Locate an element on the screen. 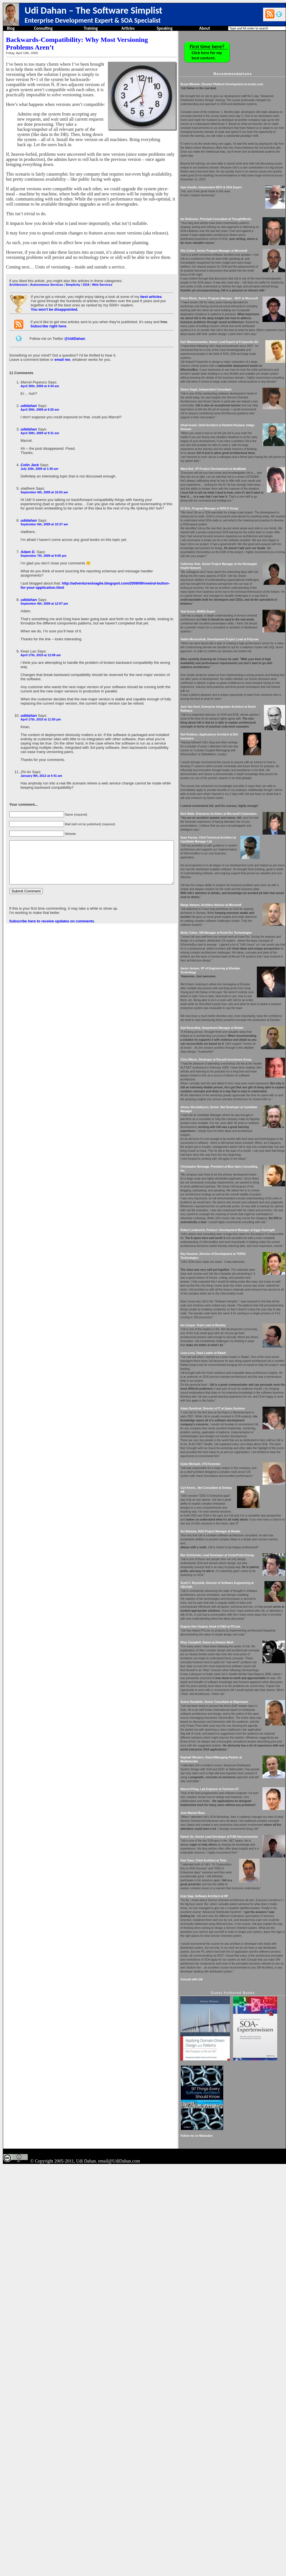  Architecture is located at coordinates (18, 274).